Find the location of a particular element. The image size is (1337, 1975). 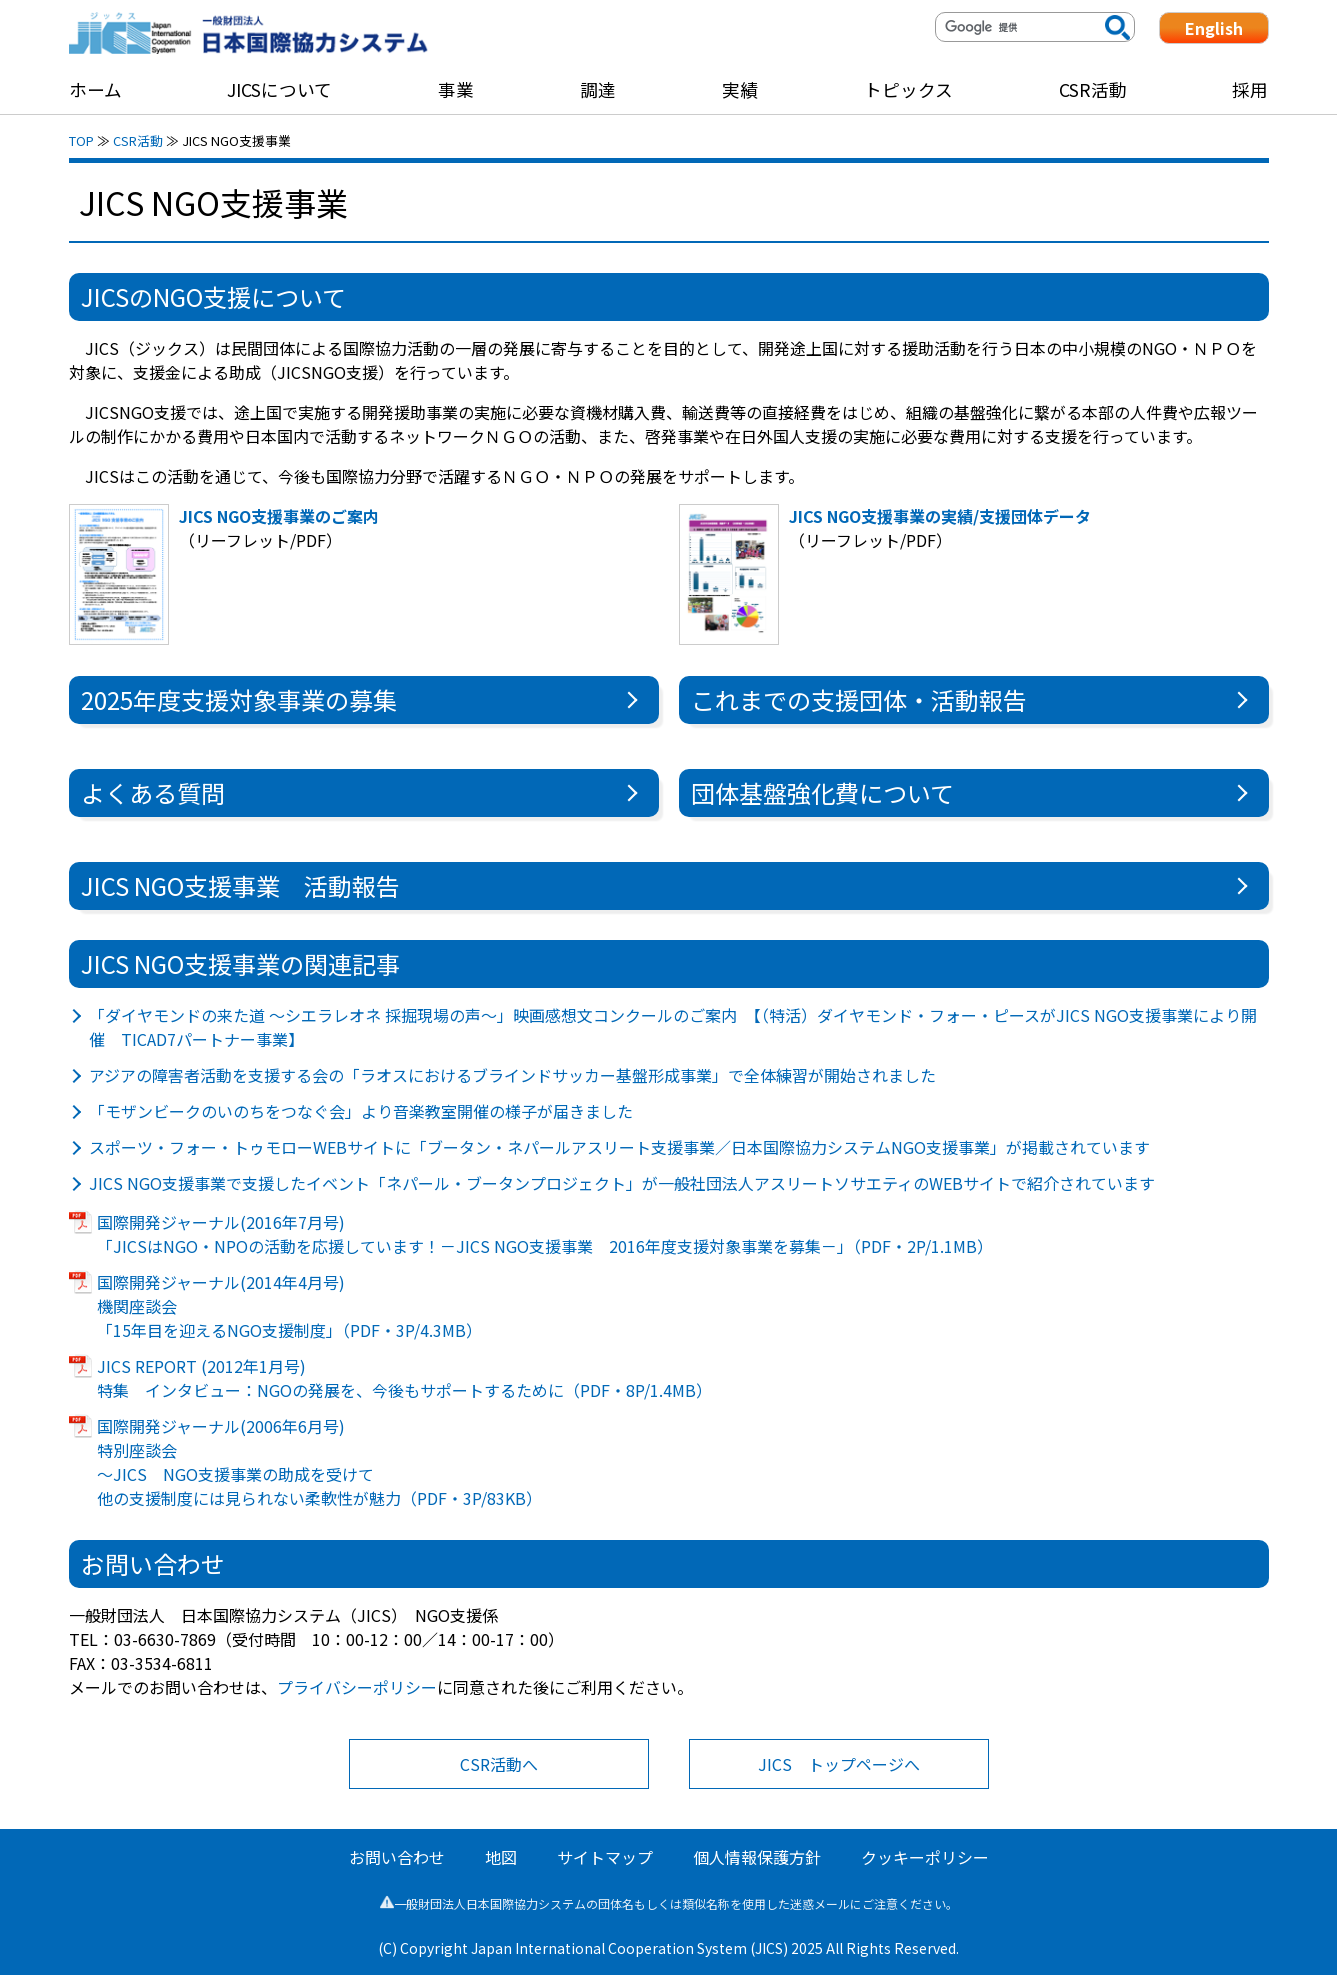

2025年度支援対象事業の募集 is located at coordinates (239, 699).